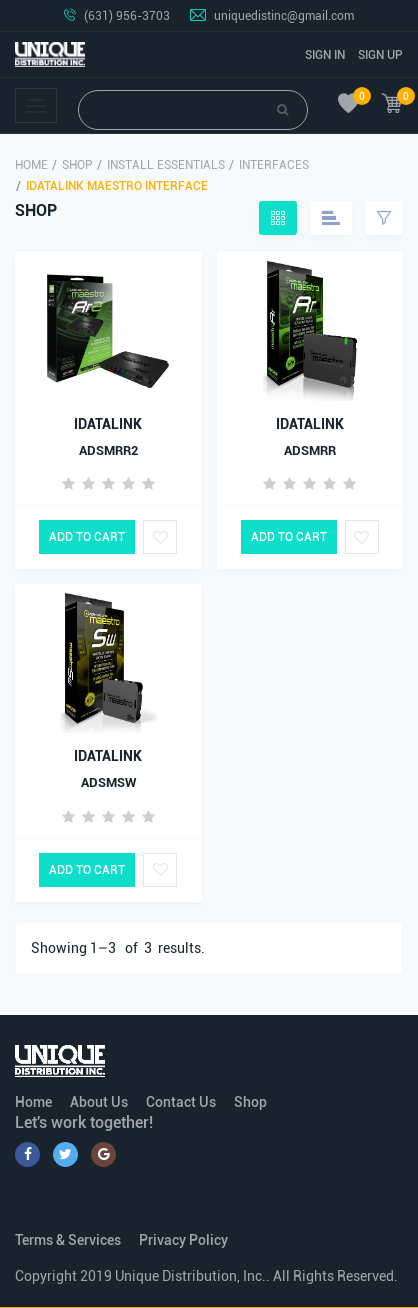 The width and height of the screenshot is (418, 1308). Describe the element at coordinates (108, 450) in the screenshot. I see `ADSMRR2` at that location.